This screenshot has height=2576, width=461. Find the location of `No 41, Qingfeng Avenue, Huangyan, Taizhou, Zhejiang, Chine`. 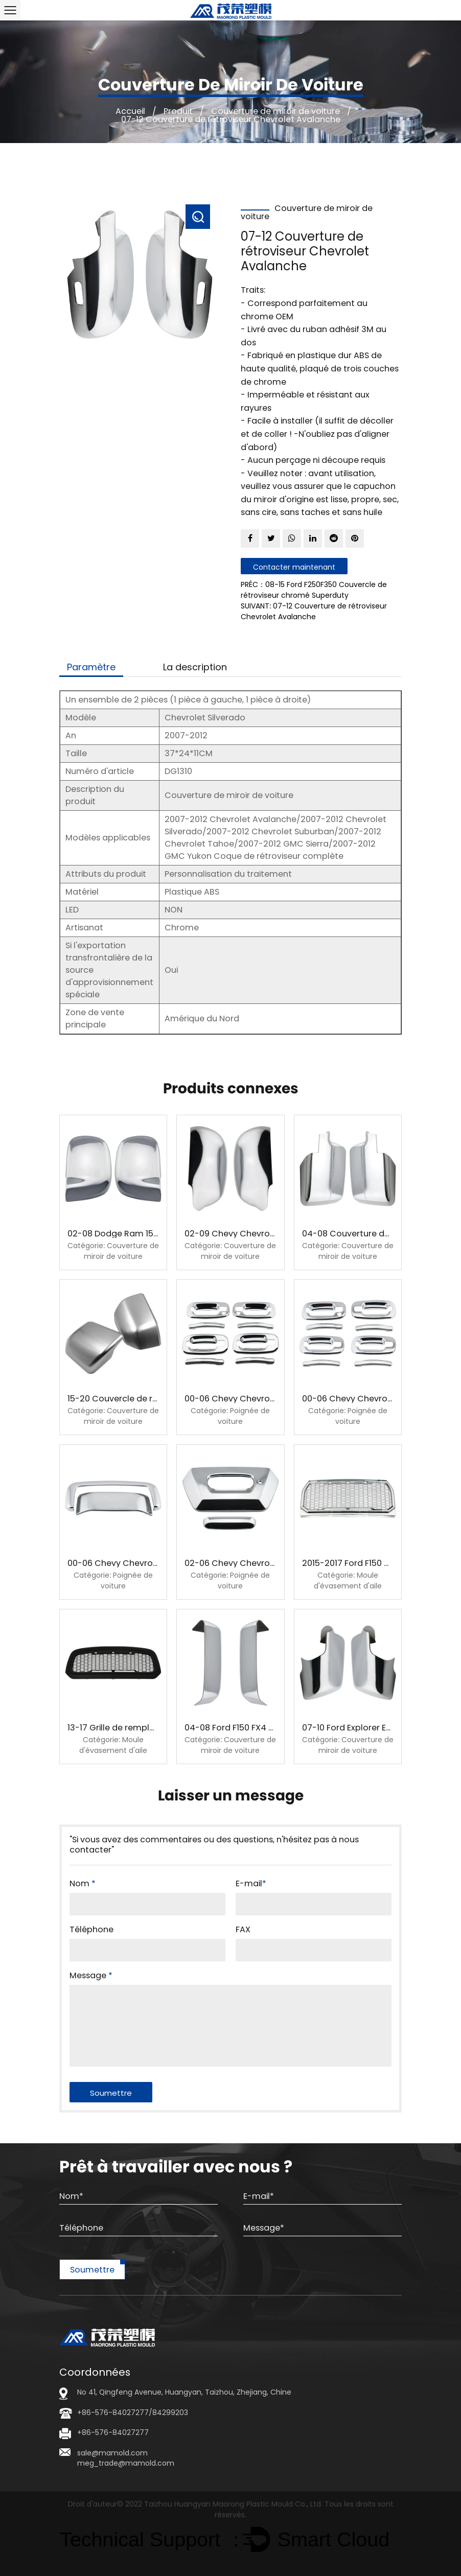

No 41, Qingfeng Avenue, Huangyan, Taizhou, Zhejiang, Chine is located at coordinates (184, 2392).